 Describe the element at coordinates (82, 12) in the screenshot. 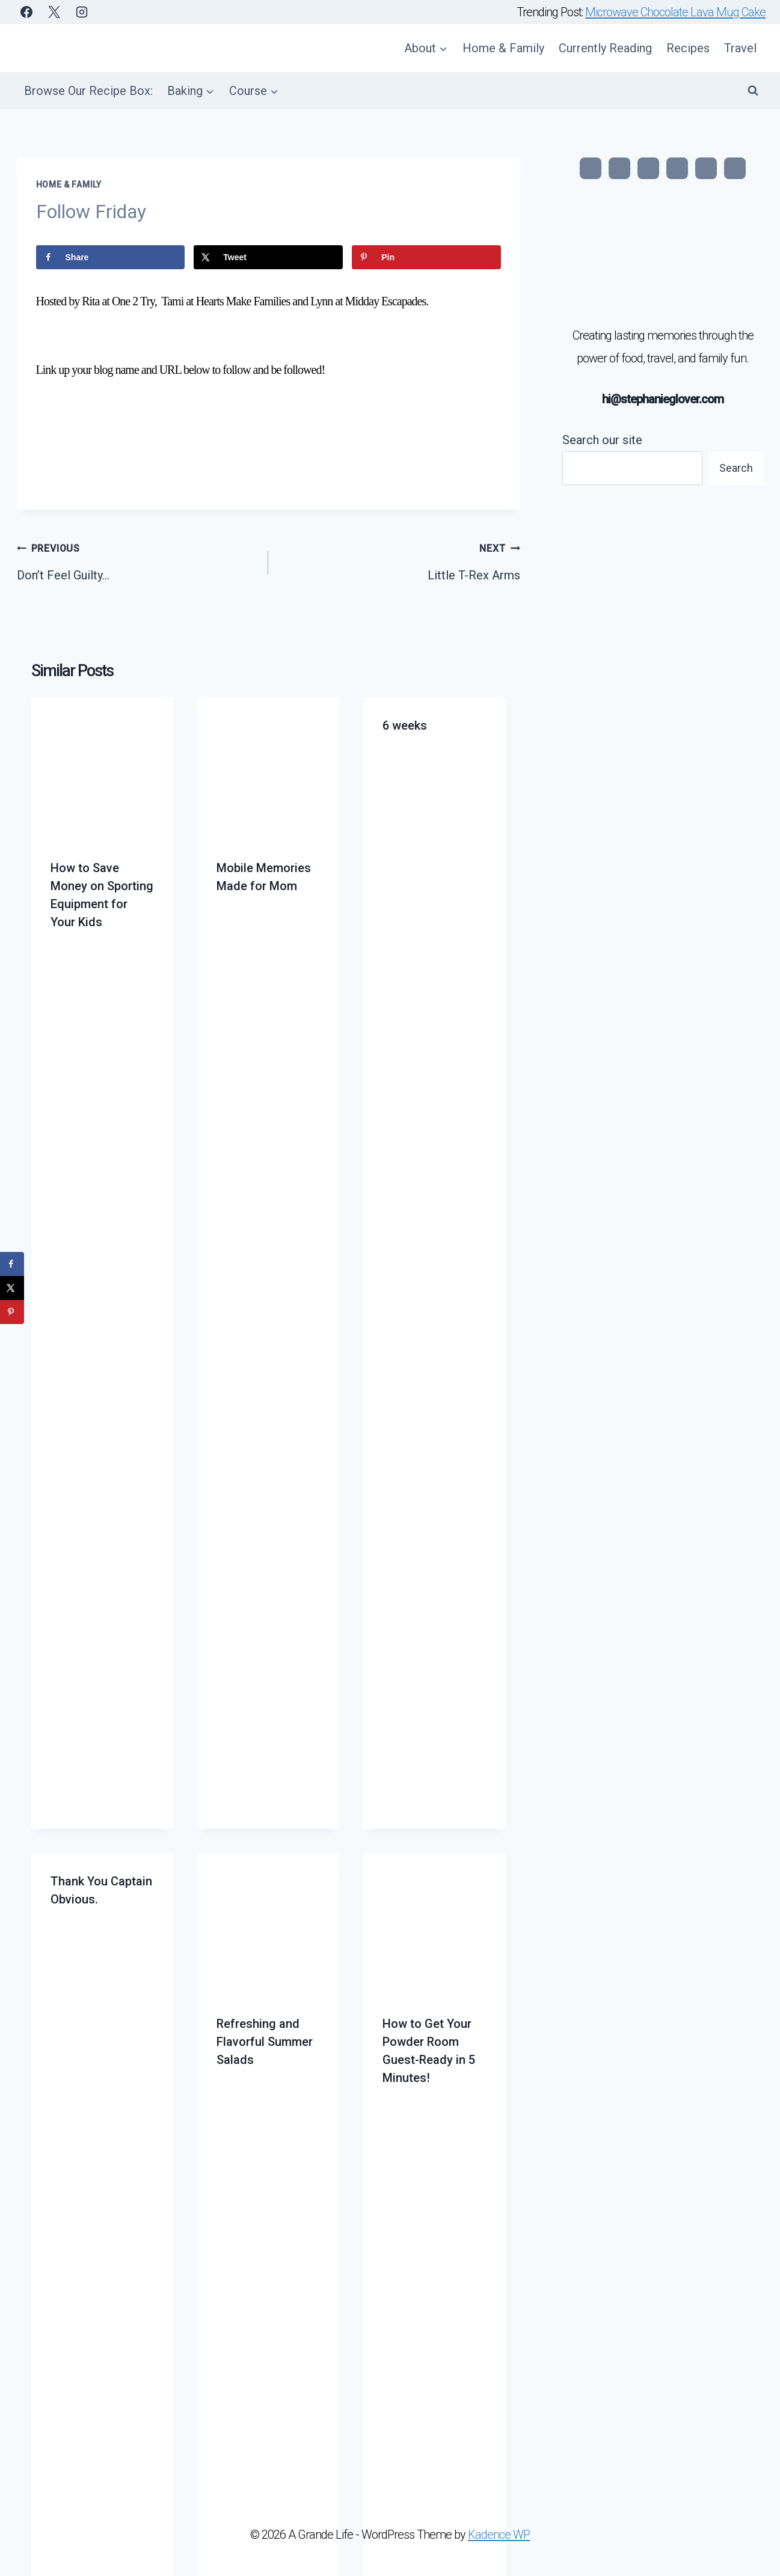

I see `[Instagram]` at that location.